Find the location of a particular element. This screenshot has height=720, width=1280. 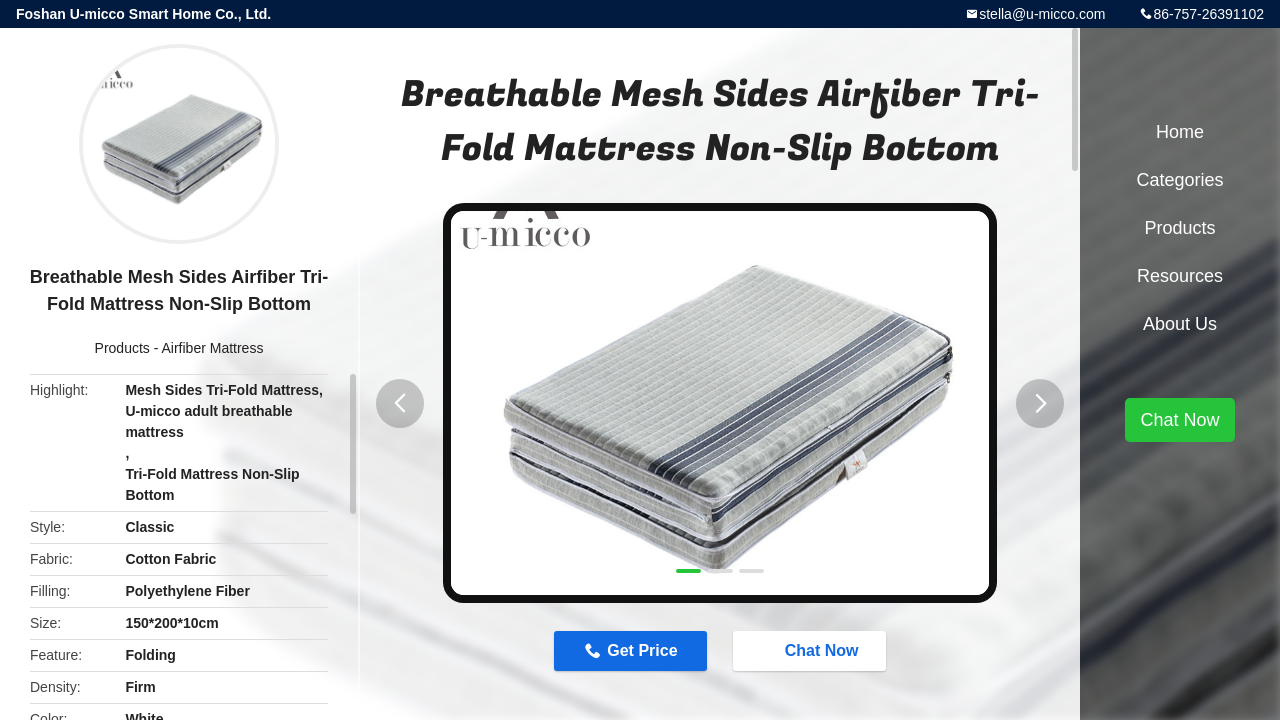

Products is located at coordinates (122, 348).